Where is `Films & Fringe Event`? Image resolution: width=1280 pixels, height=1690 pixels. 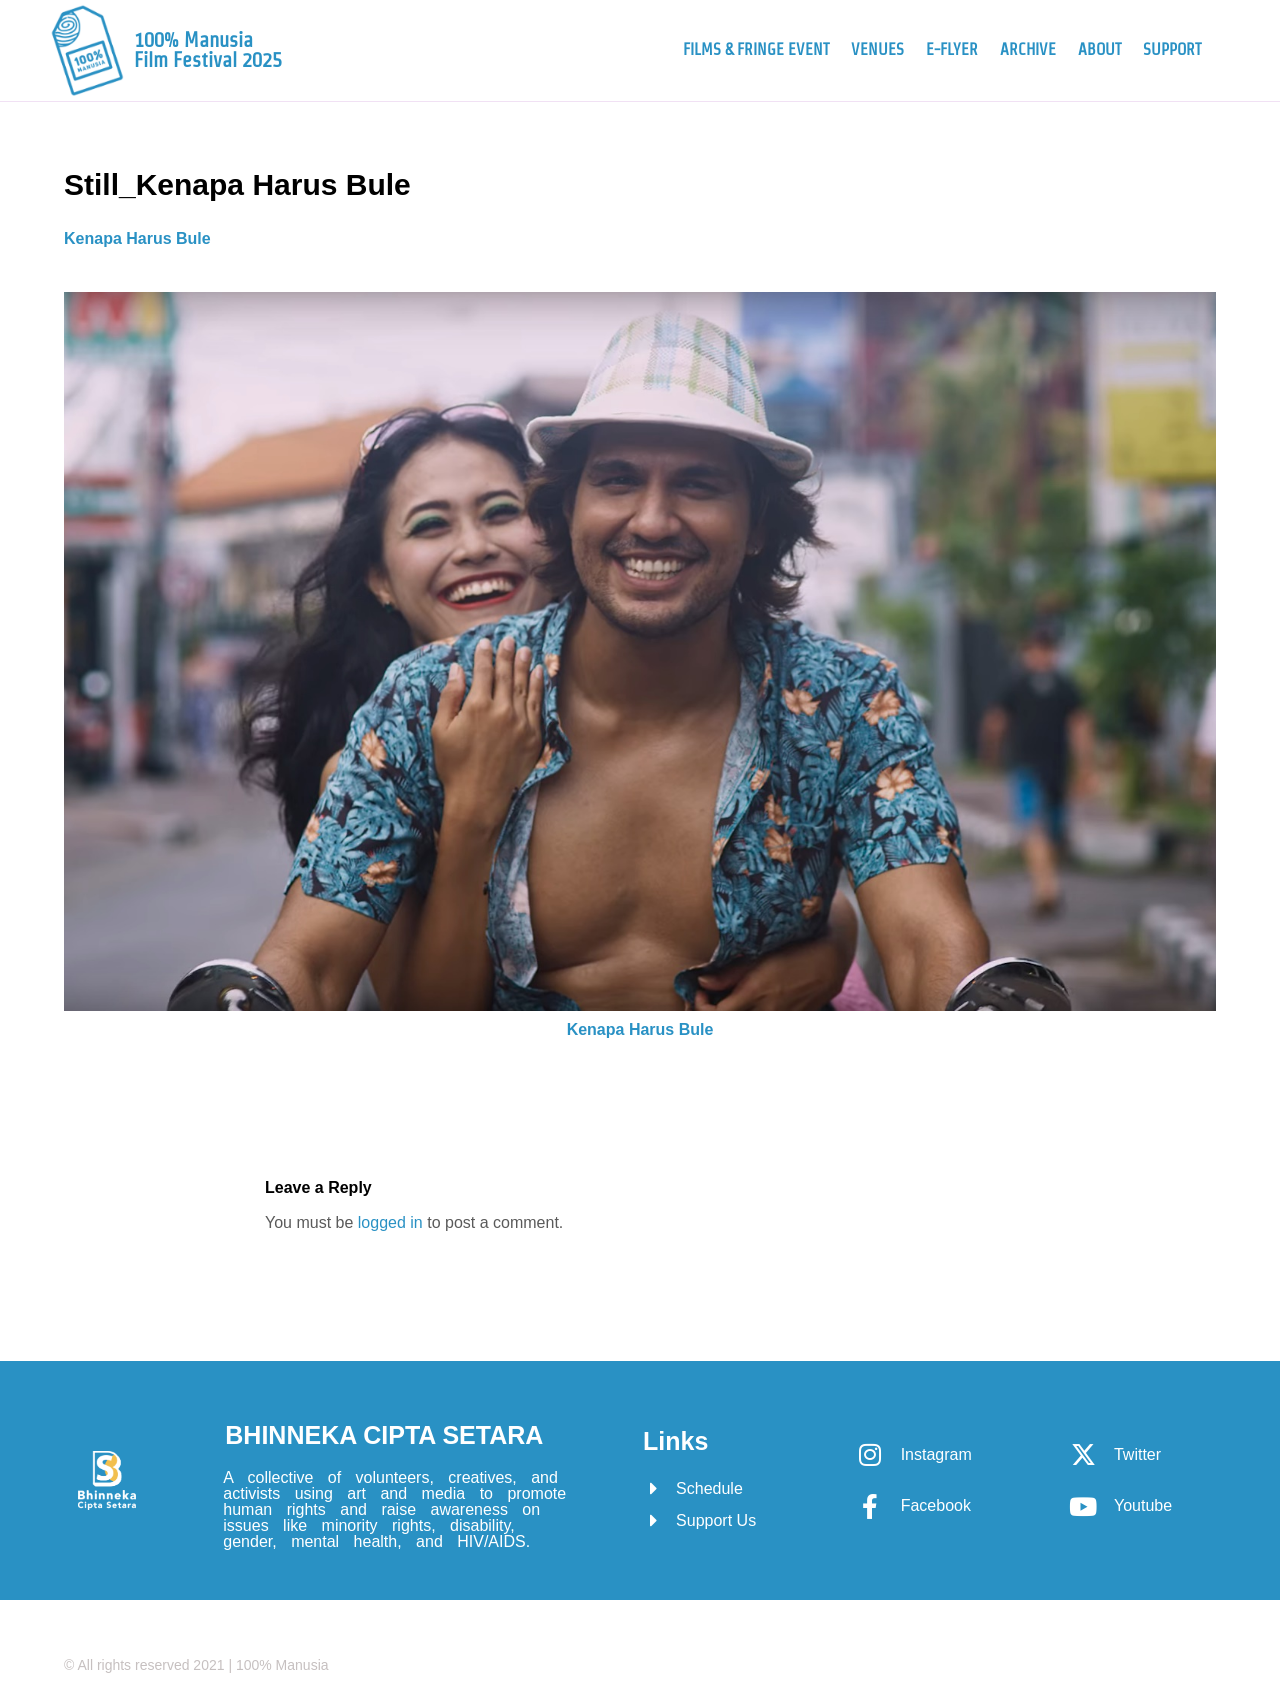 Films & Fringe Event is located at coordinates (756, 49).